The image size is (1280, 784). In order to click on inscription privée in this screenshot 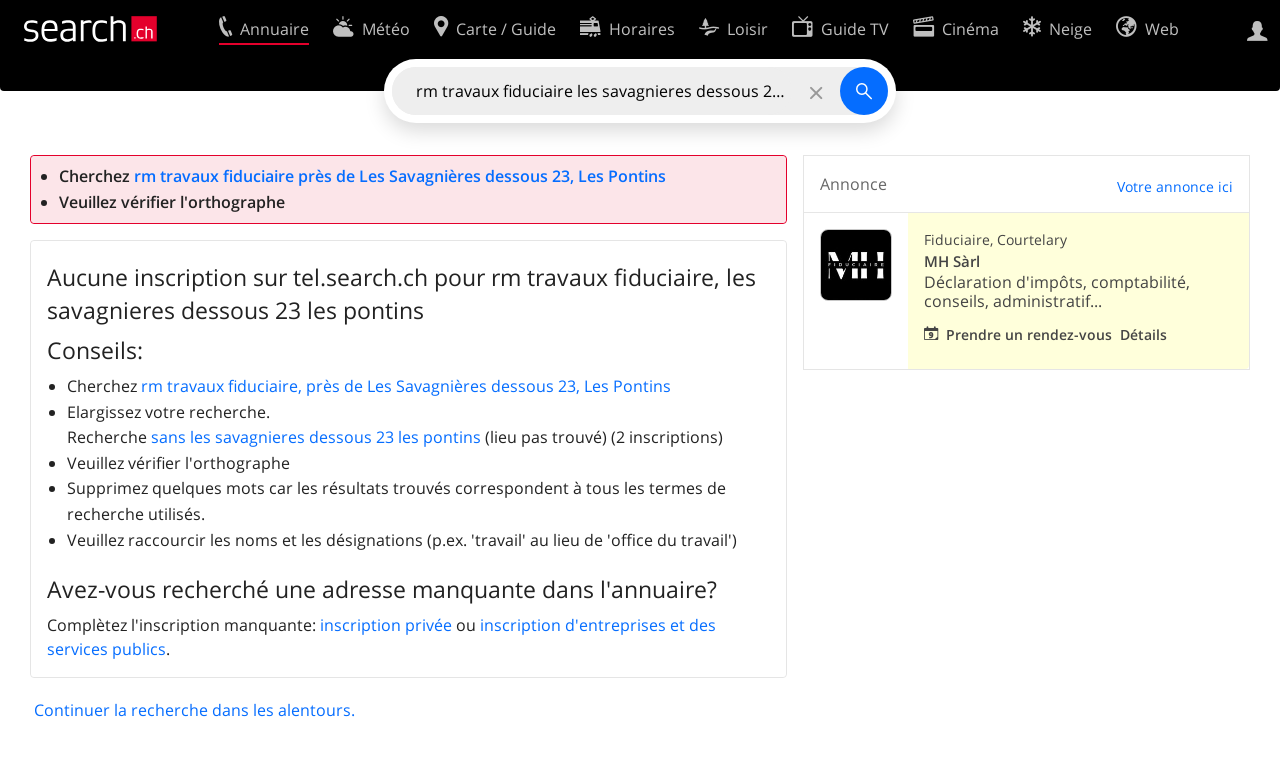, I will do `click(386, 625)`.